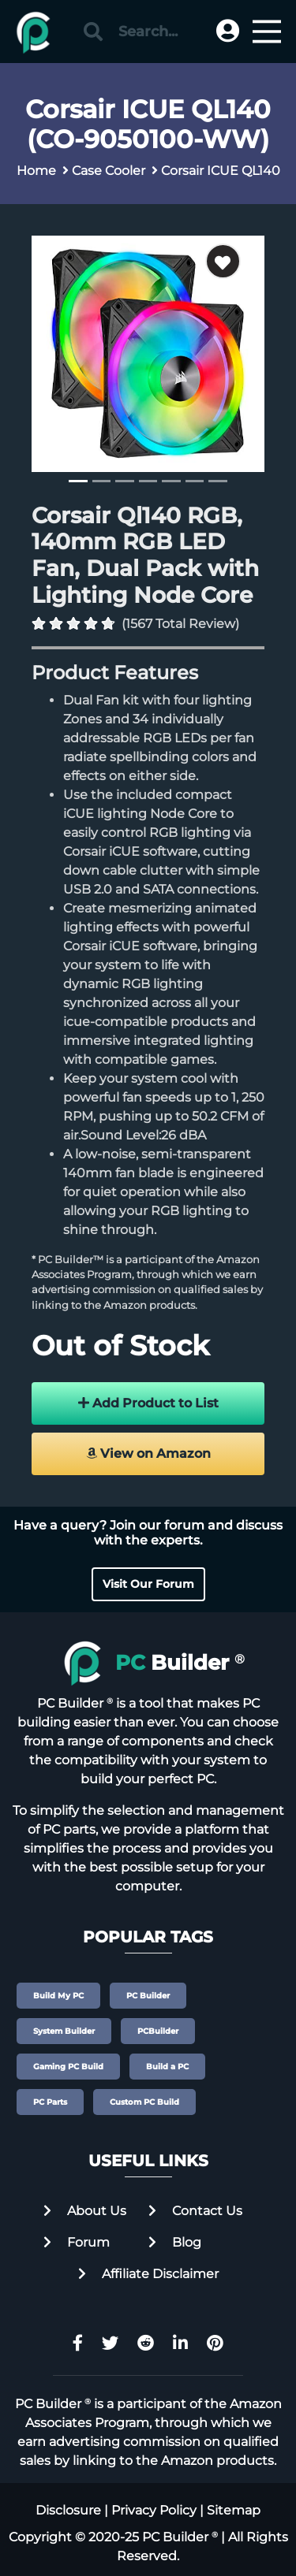 This screenshot has width=296, height=2576. Describe the element at coordinates (68, 2510) in the screenshot. I see `Disclosure` at that location.